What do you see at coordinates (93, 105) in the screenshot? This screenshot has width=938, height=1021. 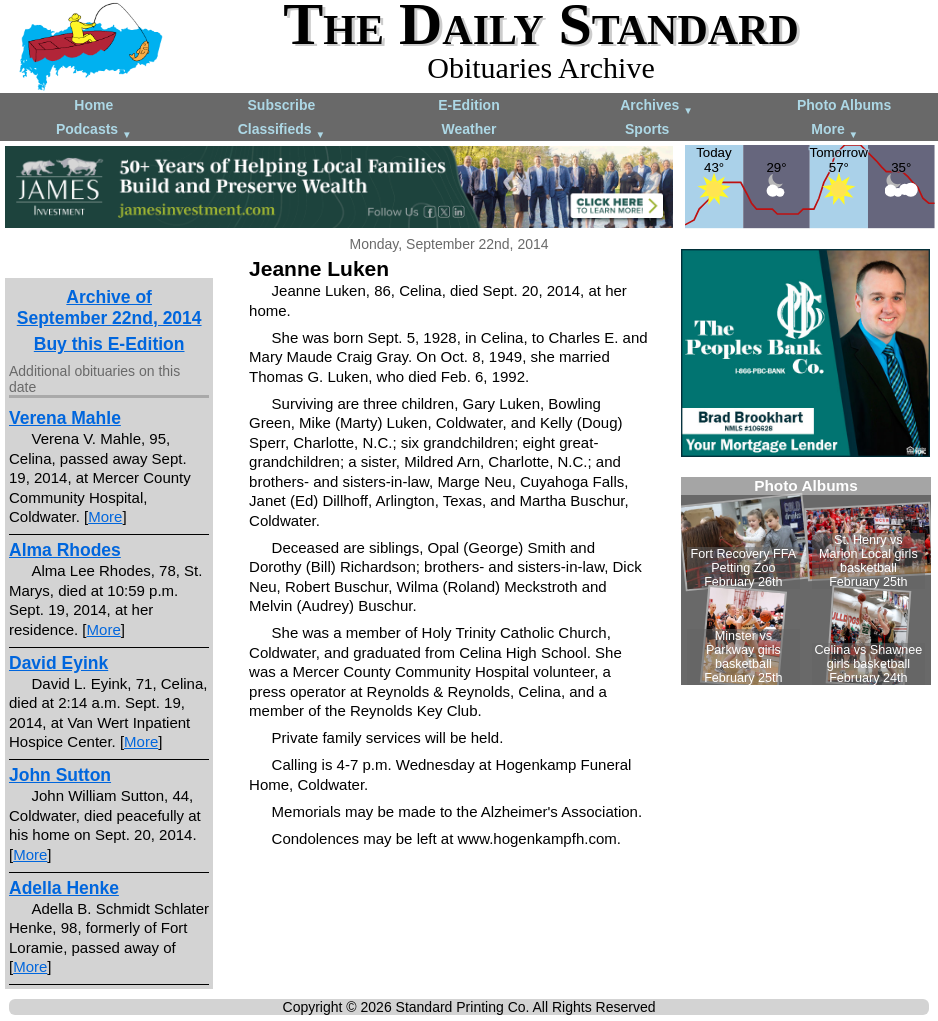 I see `Home` at bounding box center [93, 105].